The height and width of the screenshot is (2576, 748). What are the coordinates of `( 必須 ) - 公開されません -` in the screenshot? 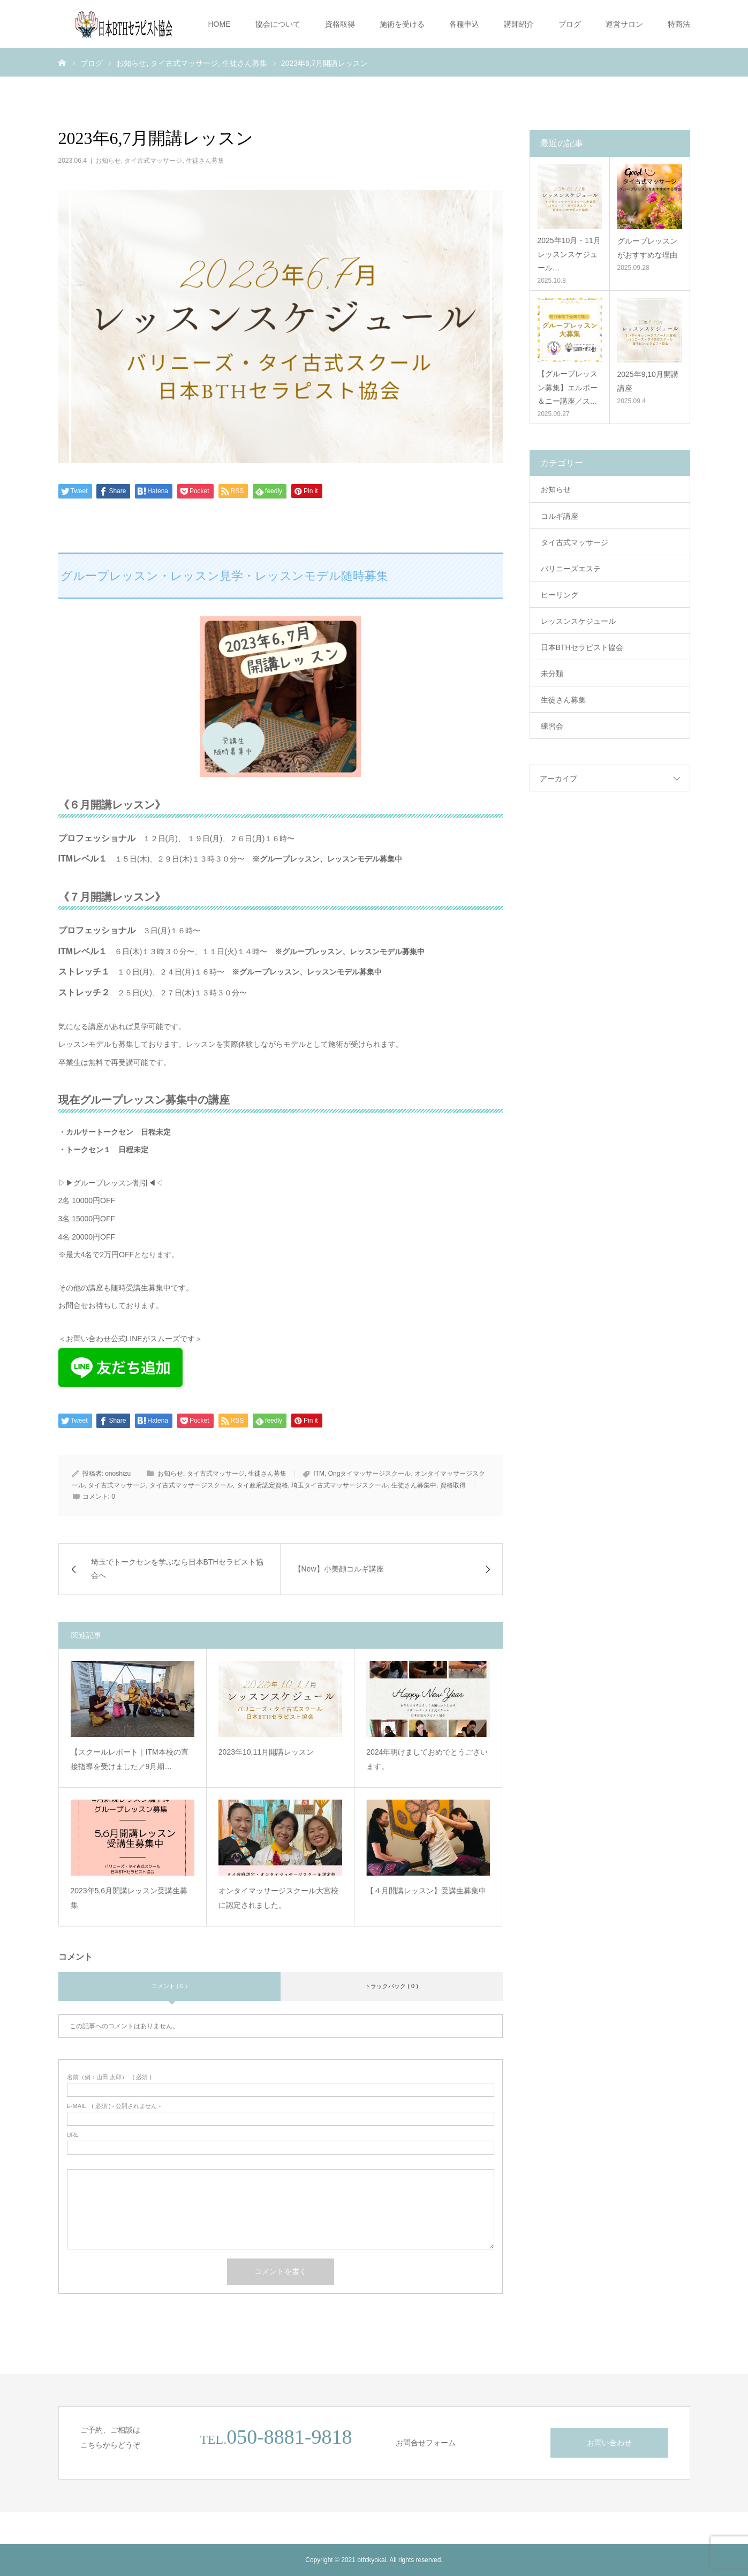 It's located at (114, 2106).